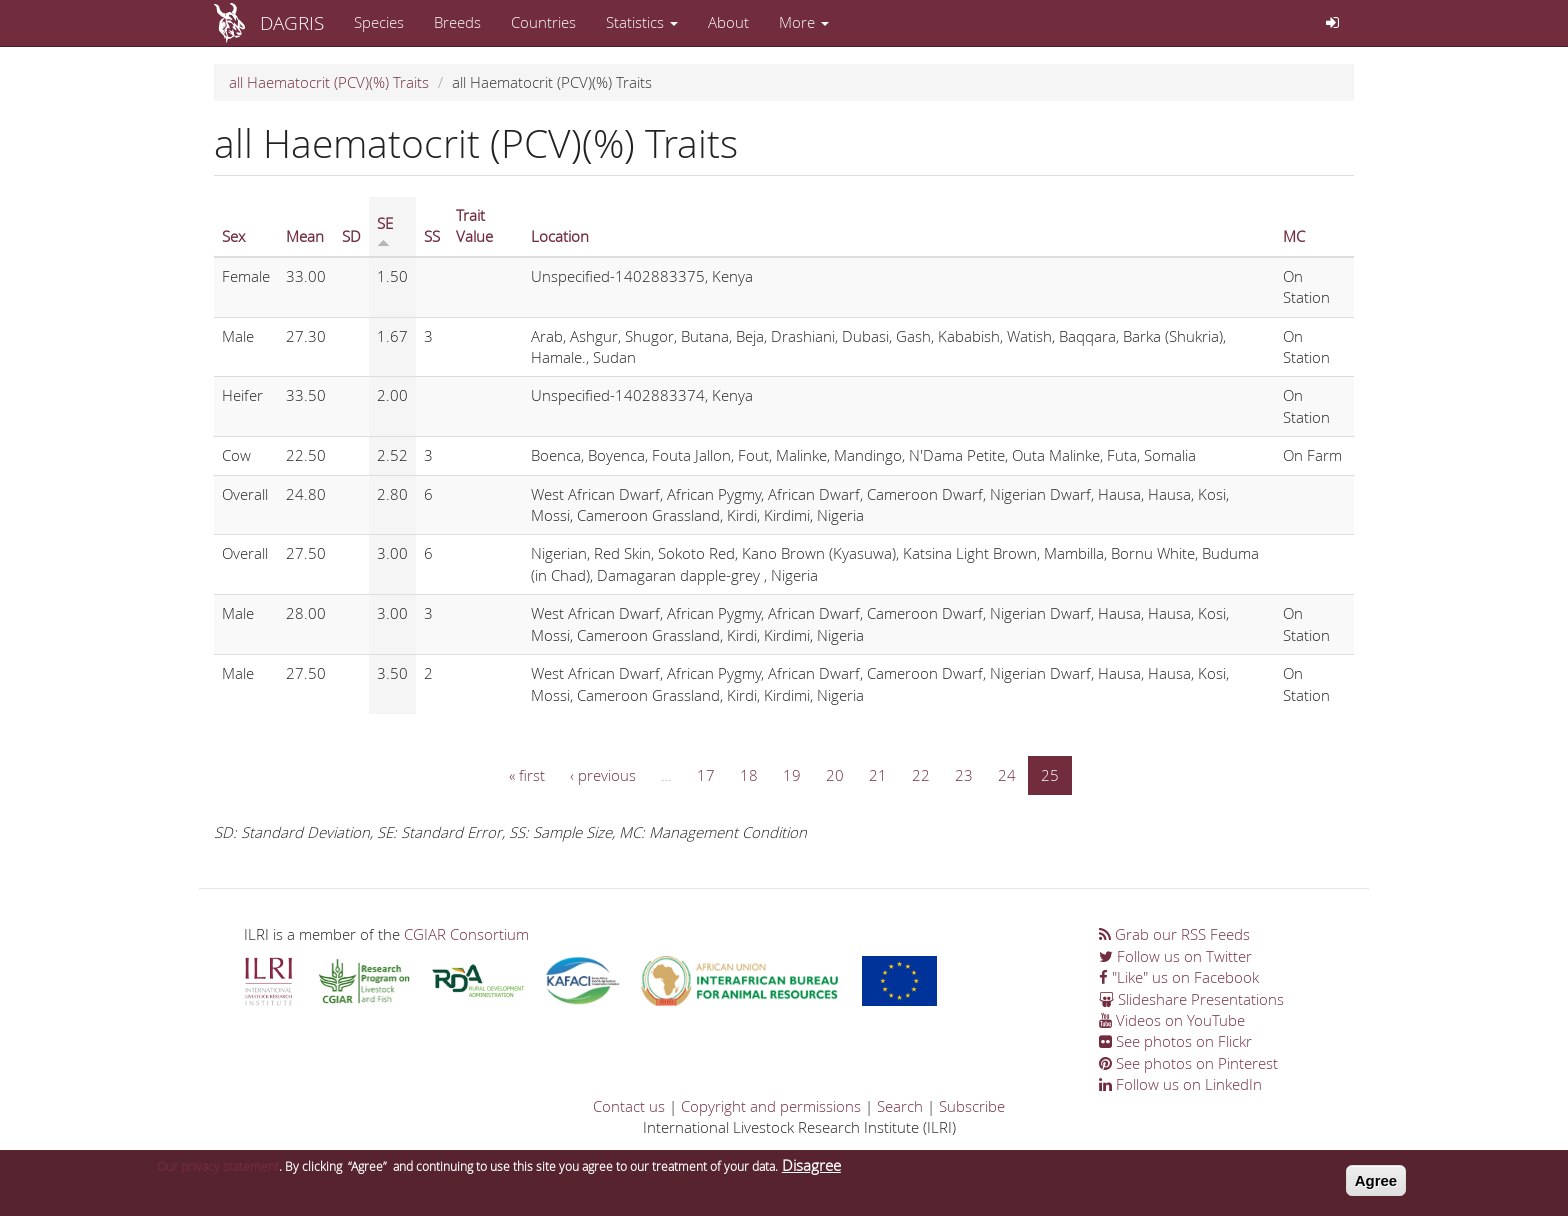  What do you see at coordinates (385, 230) in the screenshot?
I see `SE` at bounding box center [385, 230].